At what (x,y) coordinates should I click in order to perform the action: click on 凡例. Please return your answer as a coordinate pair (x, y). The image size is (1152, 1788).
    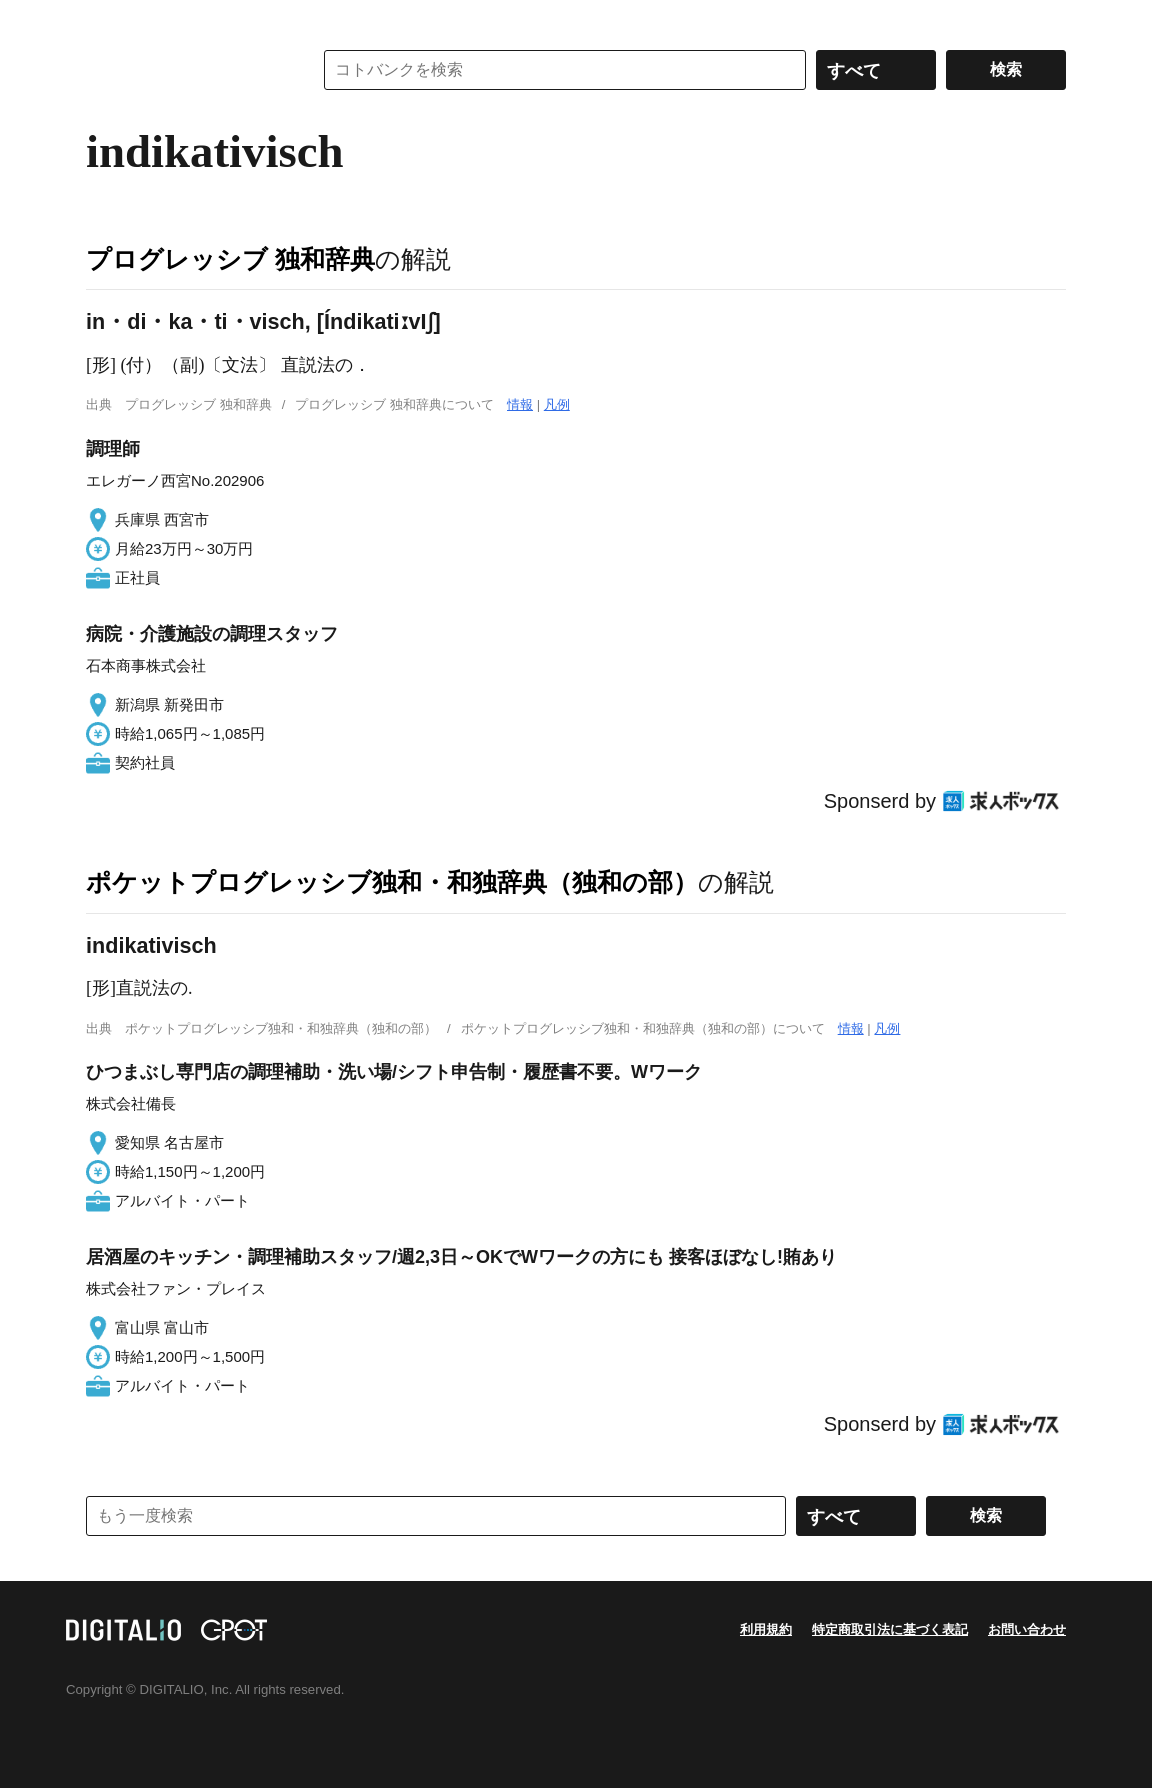
    Looking at the image, I should click on (557, 404).